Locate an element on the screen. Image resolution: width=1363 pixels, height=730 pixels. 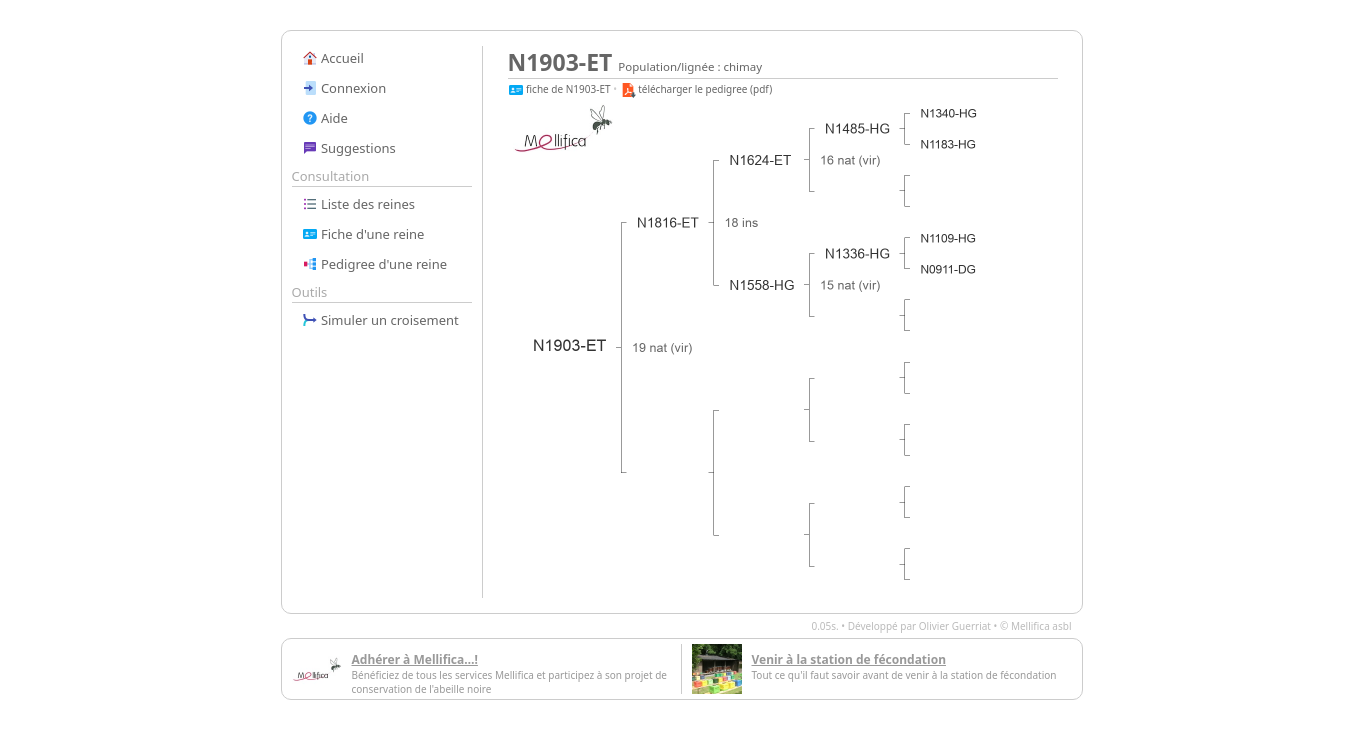
Simuler un croisement is located at coordinates (380, 320).